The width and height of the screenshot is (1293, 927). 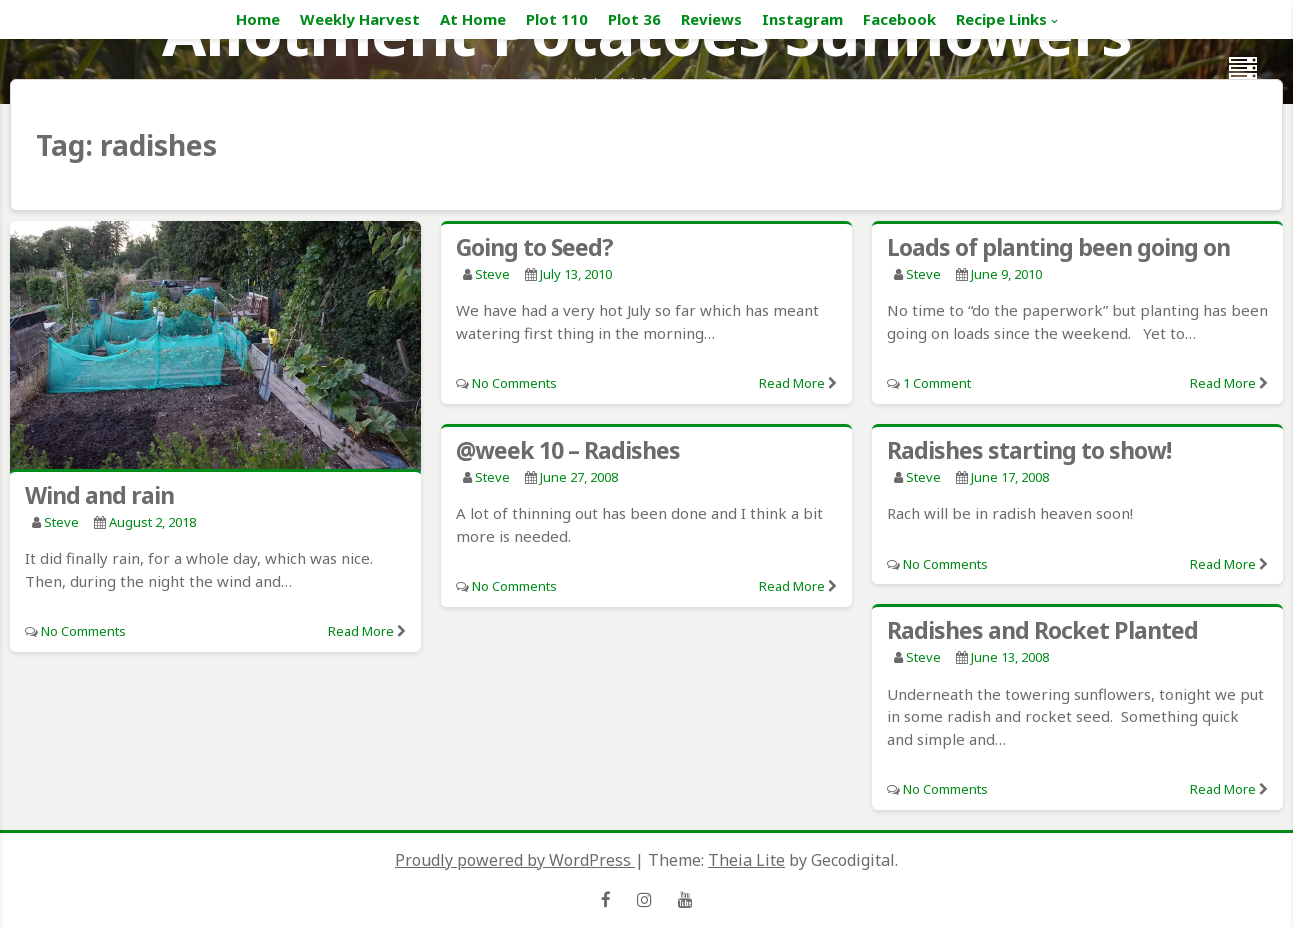 What do you see at coordinates (1029, 450) in the screenshot?
I see `Radishes starting to show!` at bounding box center [1029, 450].